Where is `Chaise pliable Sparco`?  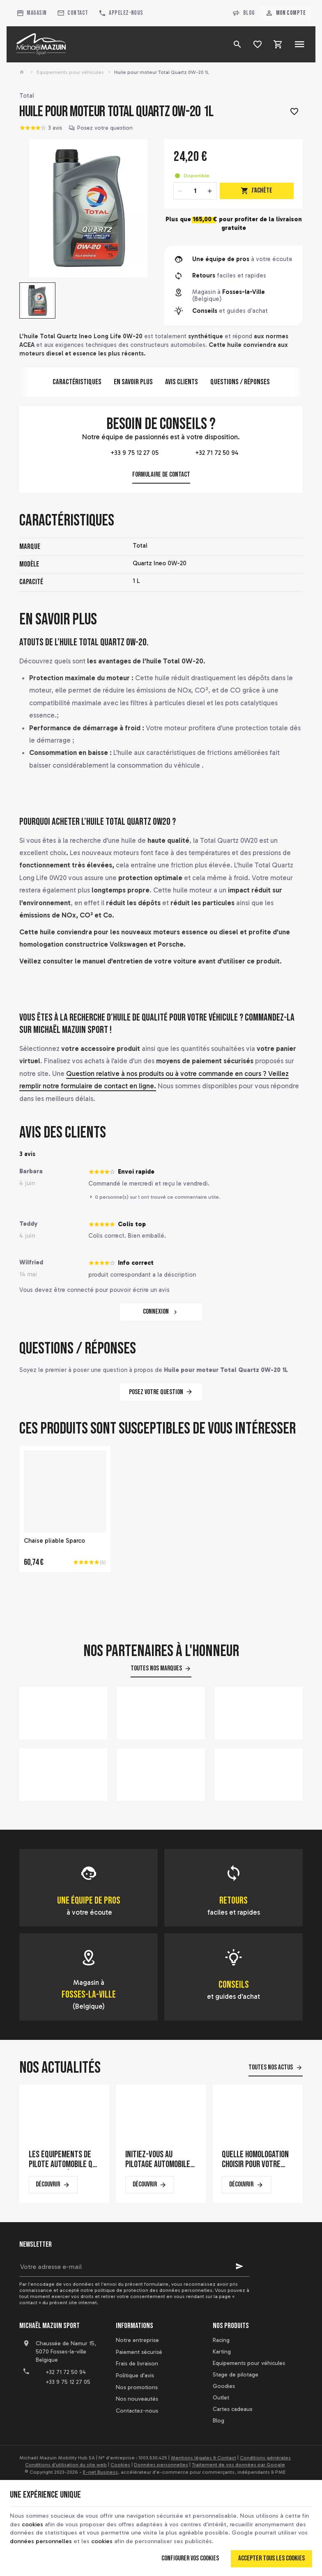
Chaise pliable Sparco is located at coordinates (54, 1540).